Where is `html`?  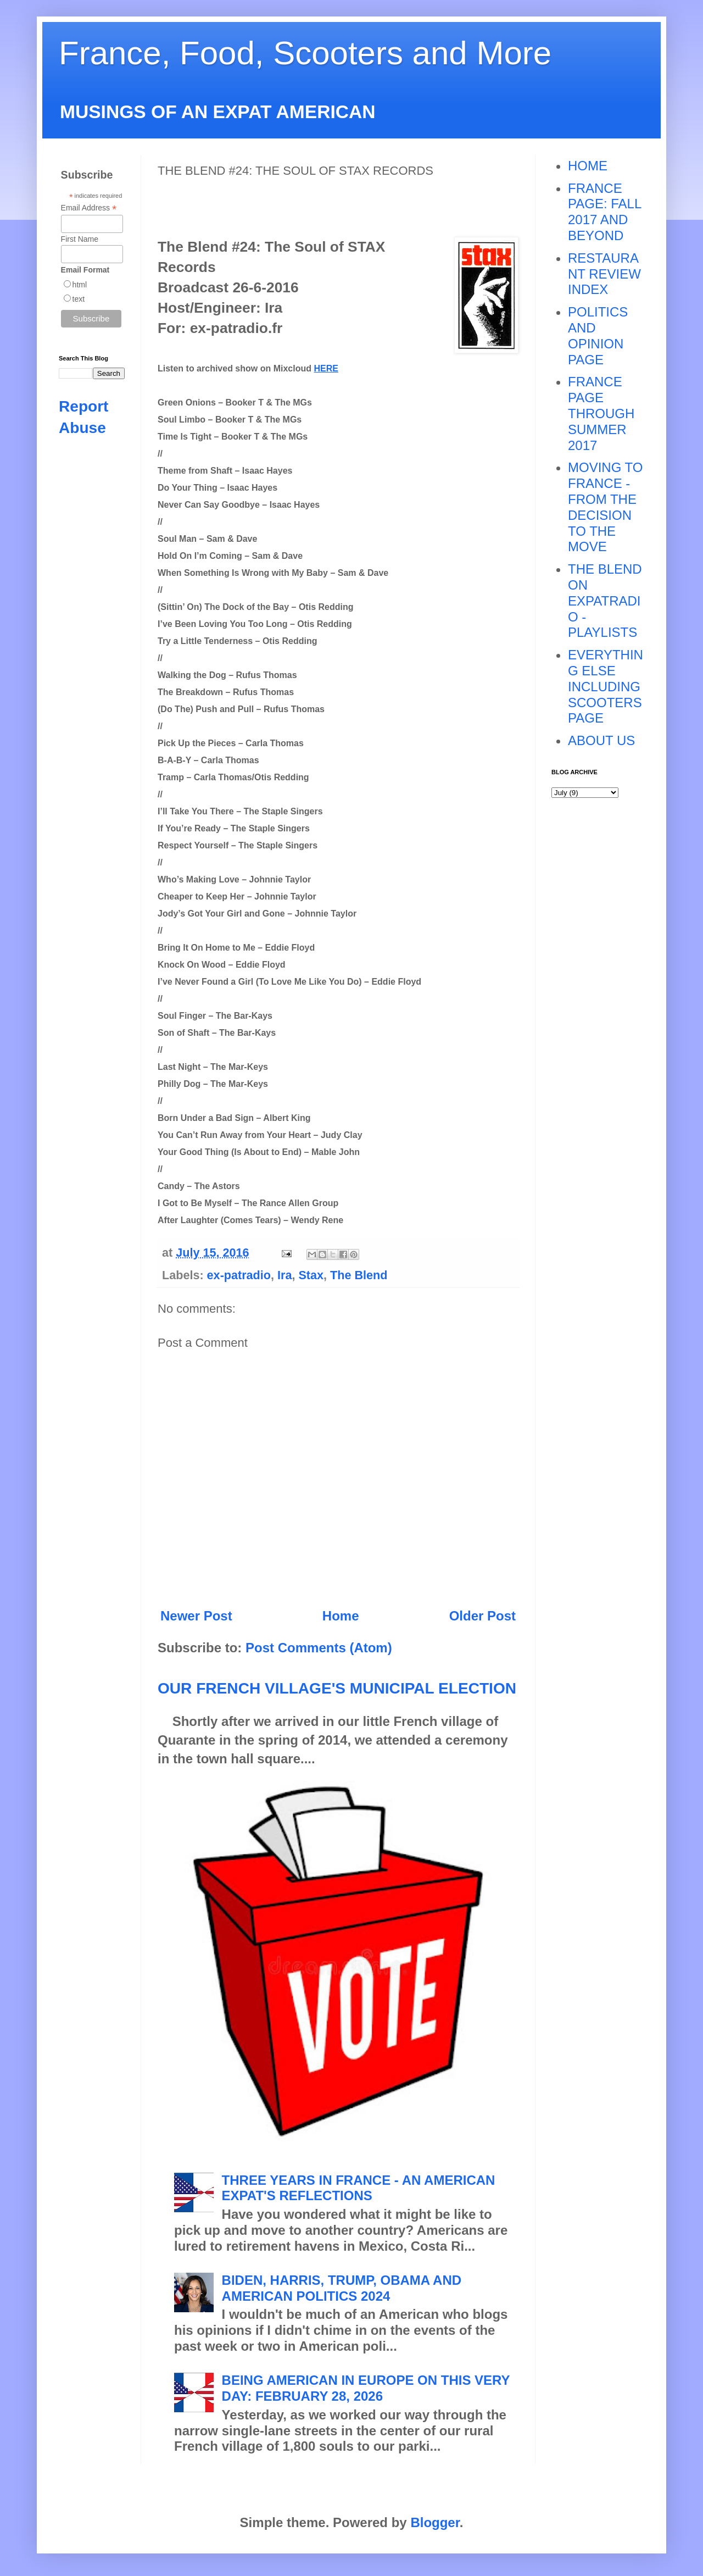
html is located at coordinates (79, 284).